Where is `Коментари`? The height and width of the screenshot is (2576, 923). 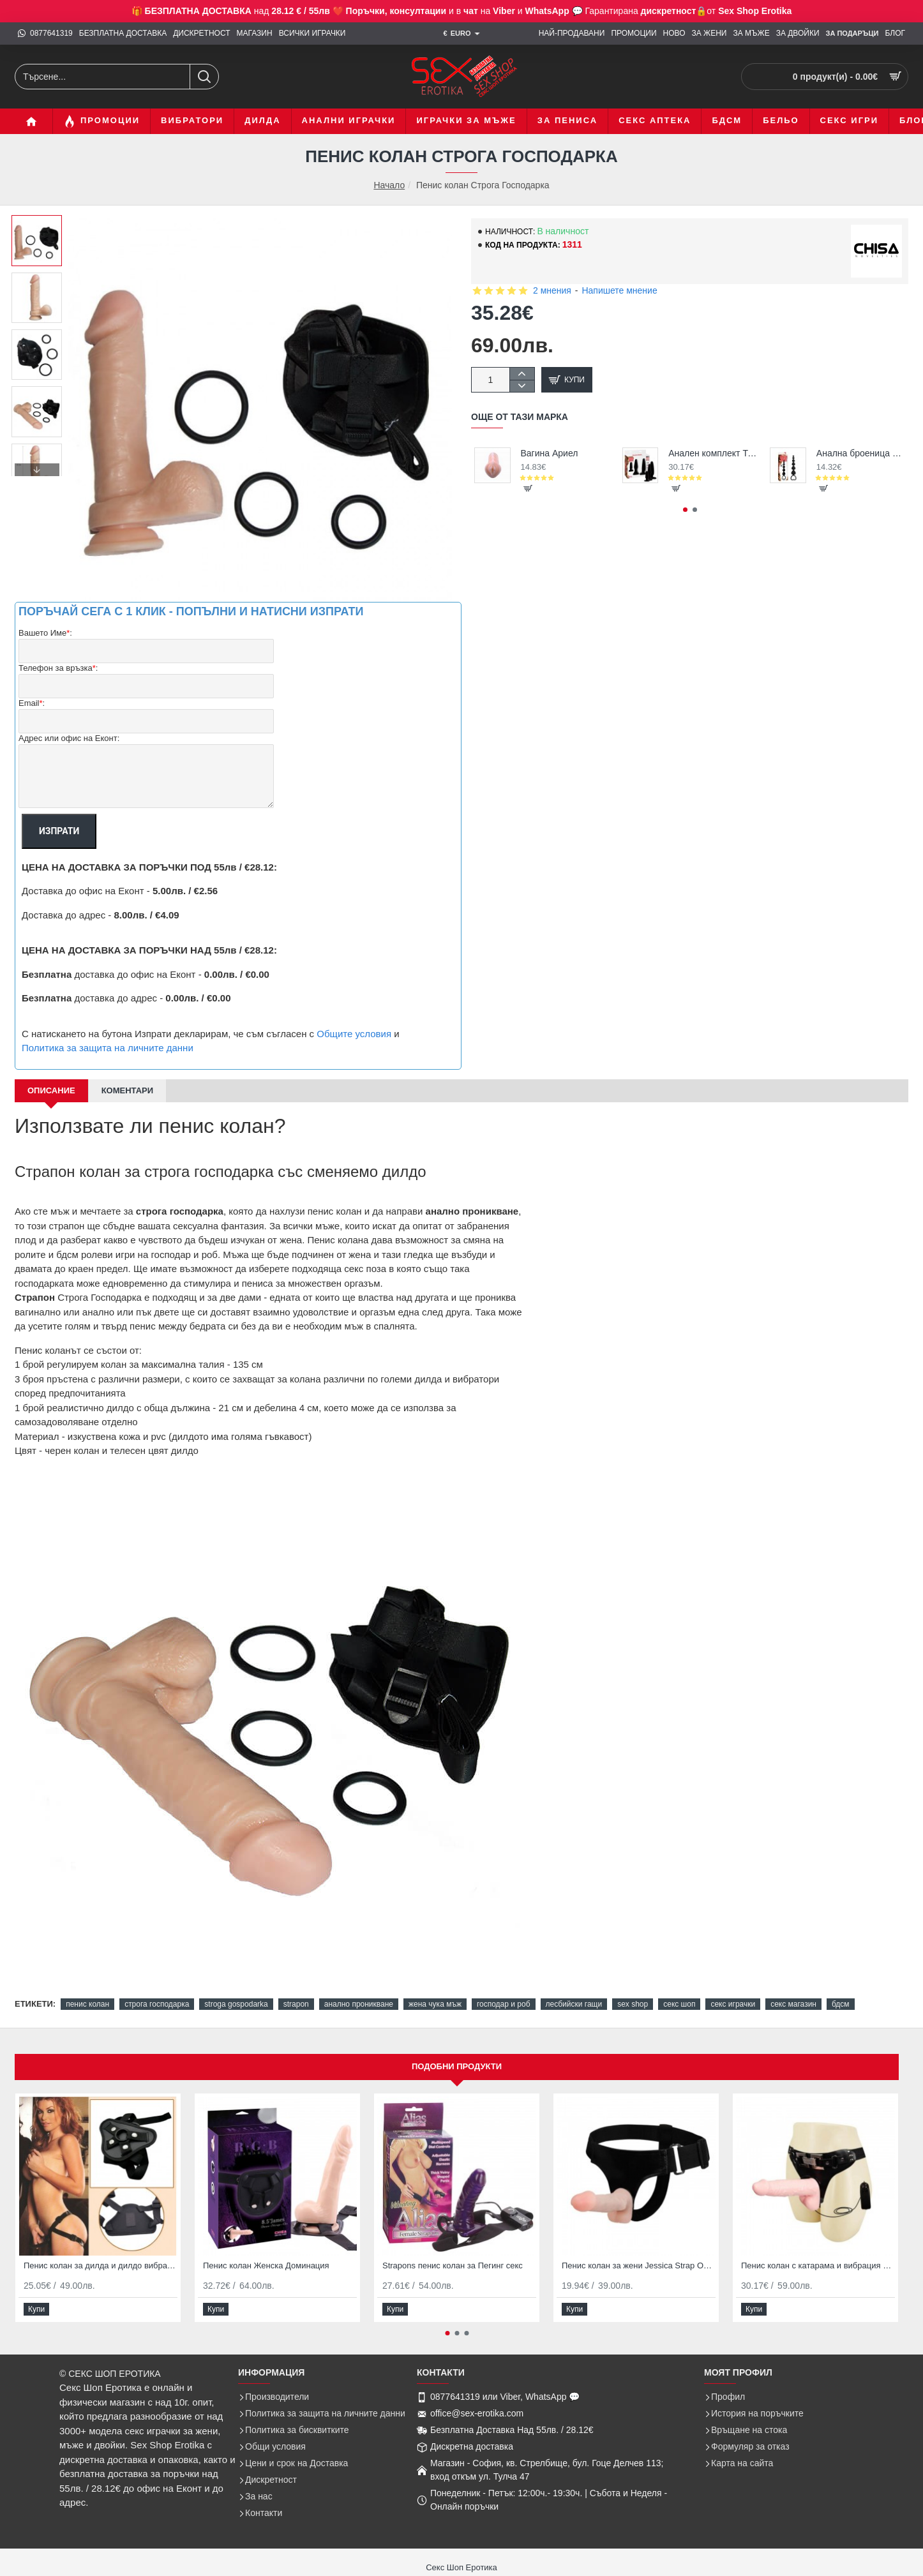 Коментари is located at coordinates (127, 1090).